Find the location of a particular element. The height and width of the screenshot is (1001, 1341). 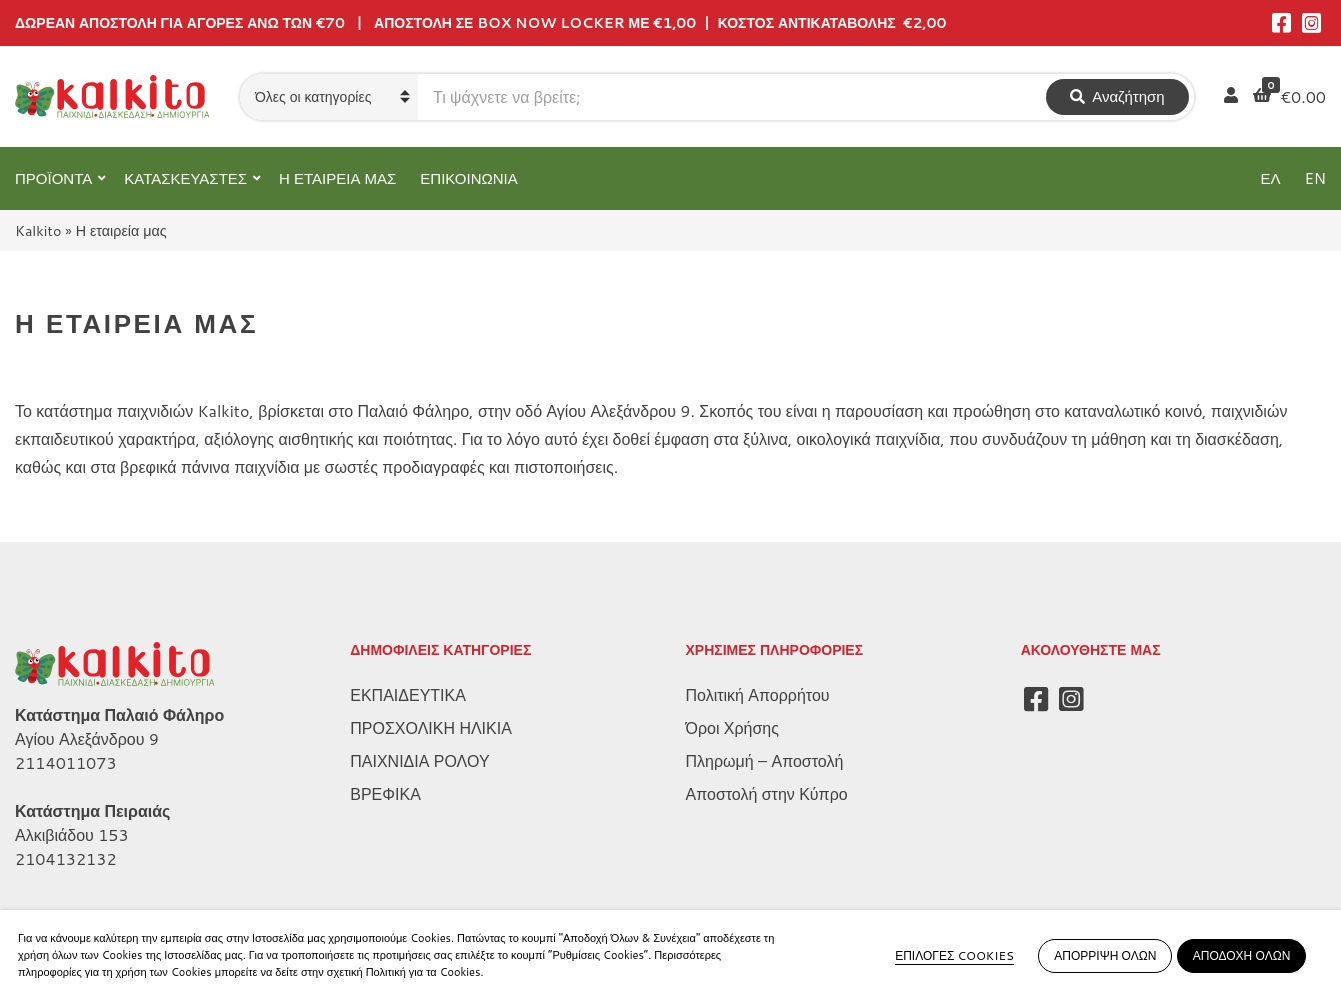

ΠΡΟΪΟΝΤΑ is located at coordinates (53, 178).